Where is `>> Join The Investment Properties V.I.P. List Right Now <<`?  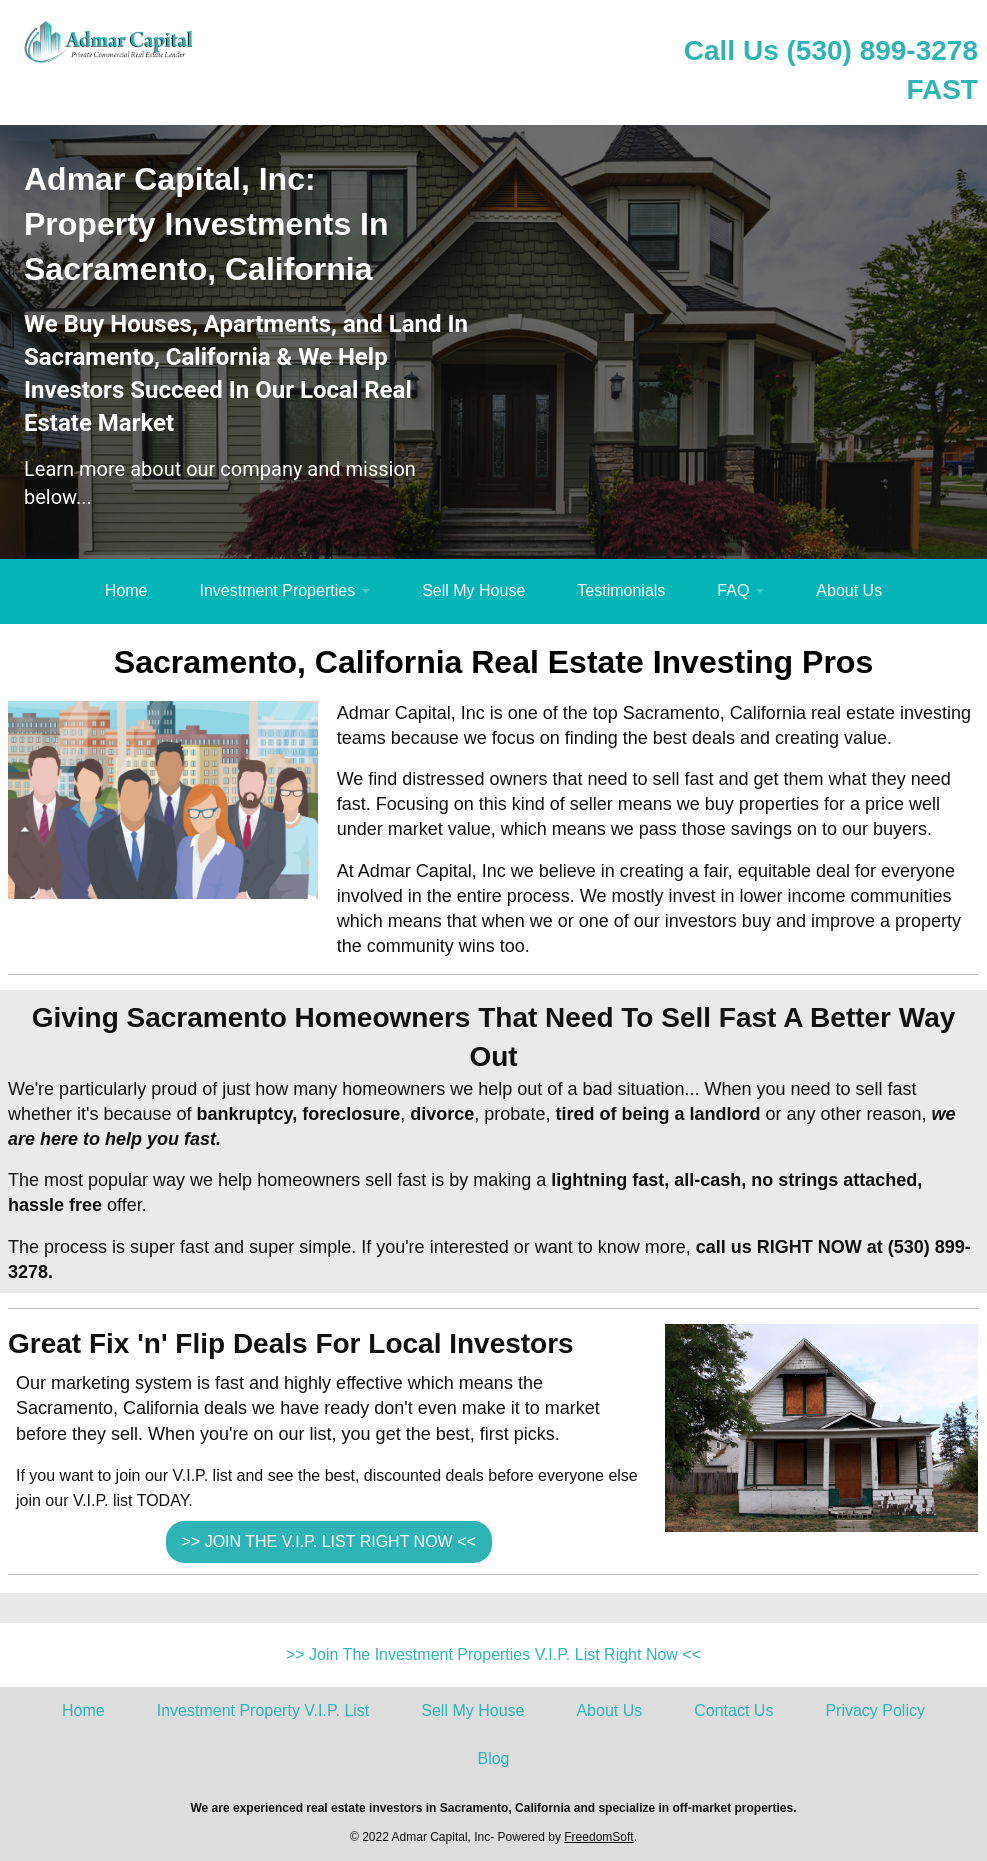 >> Join The Investment Properties V.I.P. List Right Now << is located at coordinates (493, 1654).